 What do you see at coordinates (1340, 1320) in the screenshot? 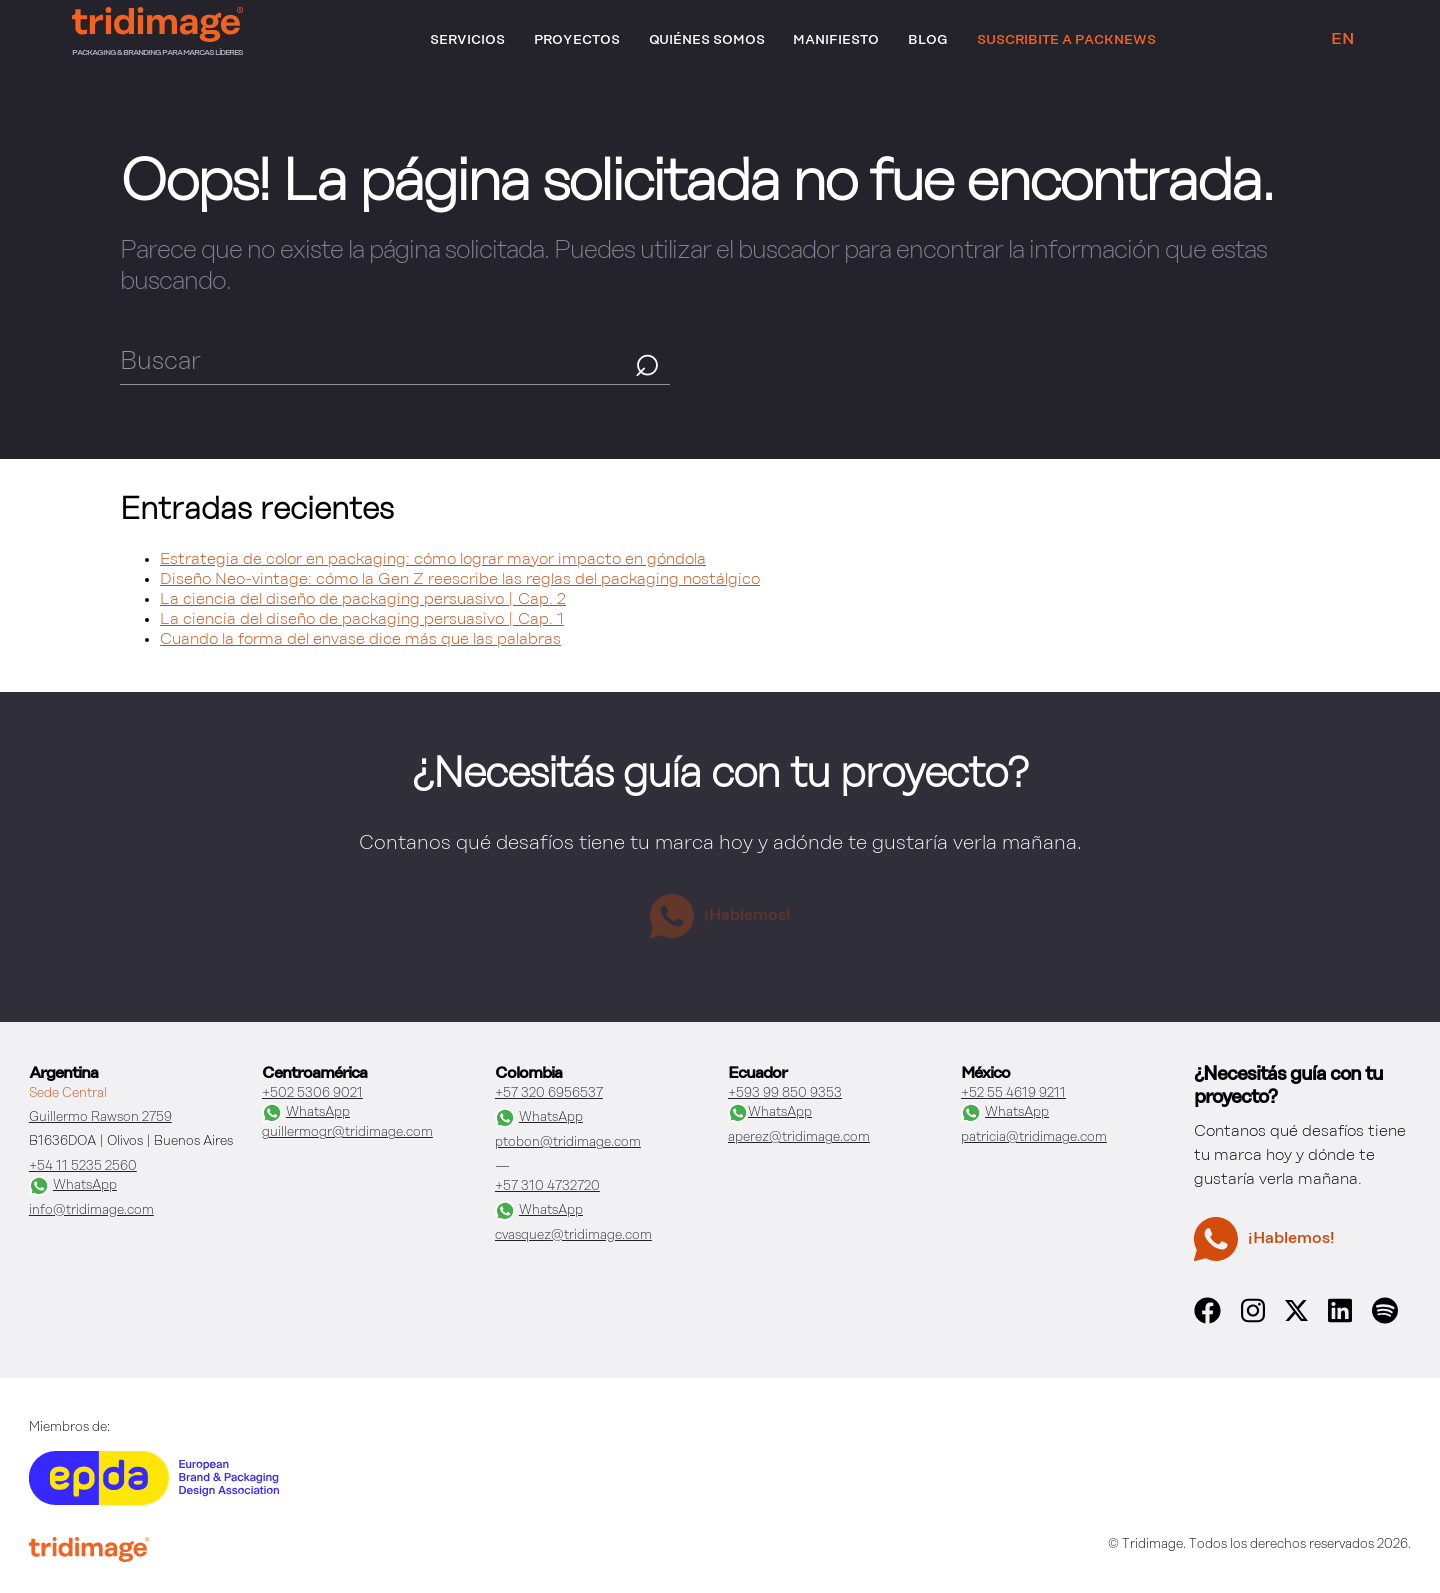
I see `[linkedin]` at bounding box center [1340, 1320].